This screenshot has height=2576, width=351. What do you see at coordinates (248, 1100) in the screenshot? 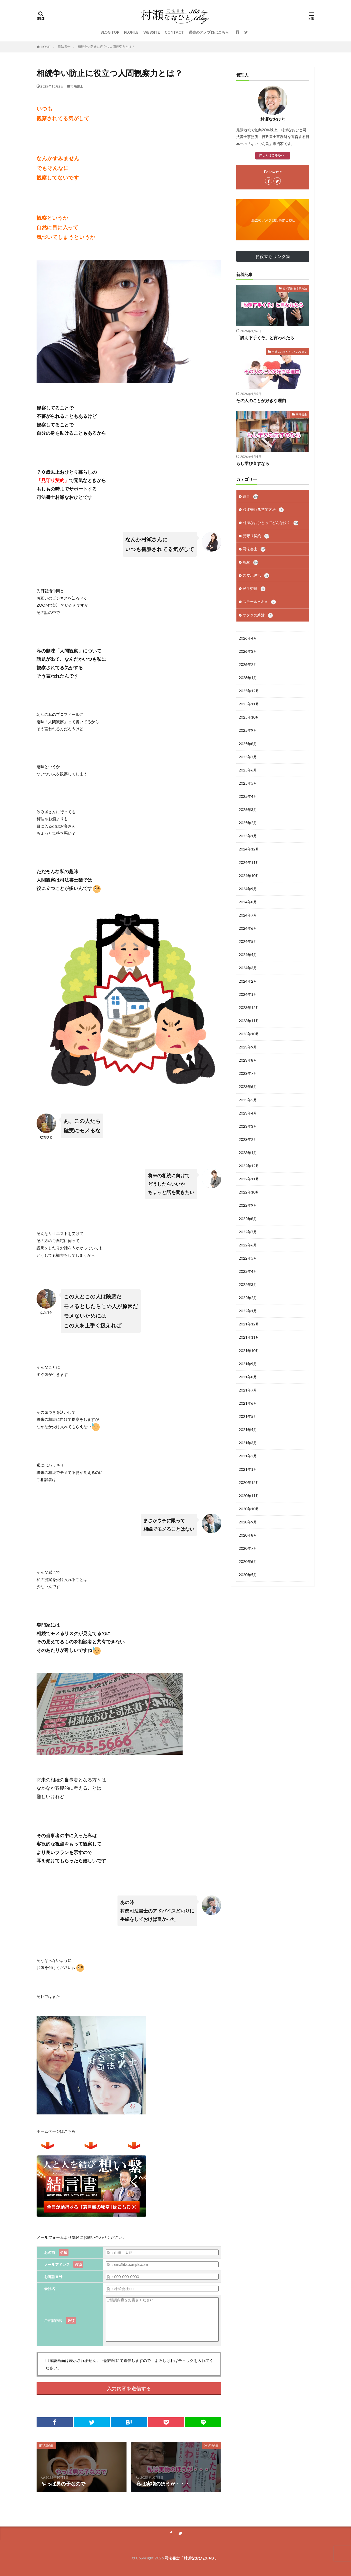
I see `2023年5月` at bounding box center [248, 1100].